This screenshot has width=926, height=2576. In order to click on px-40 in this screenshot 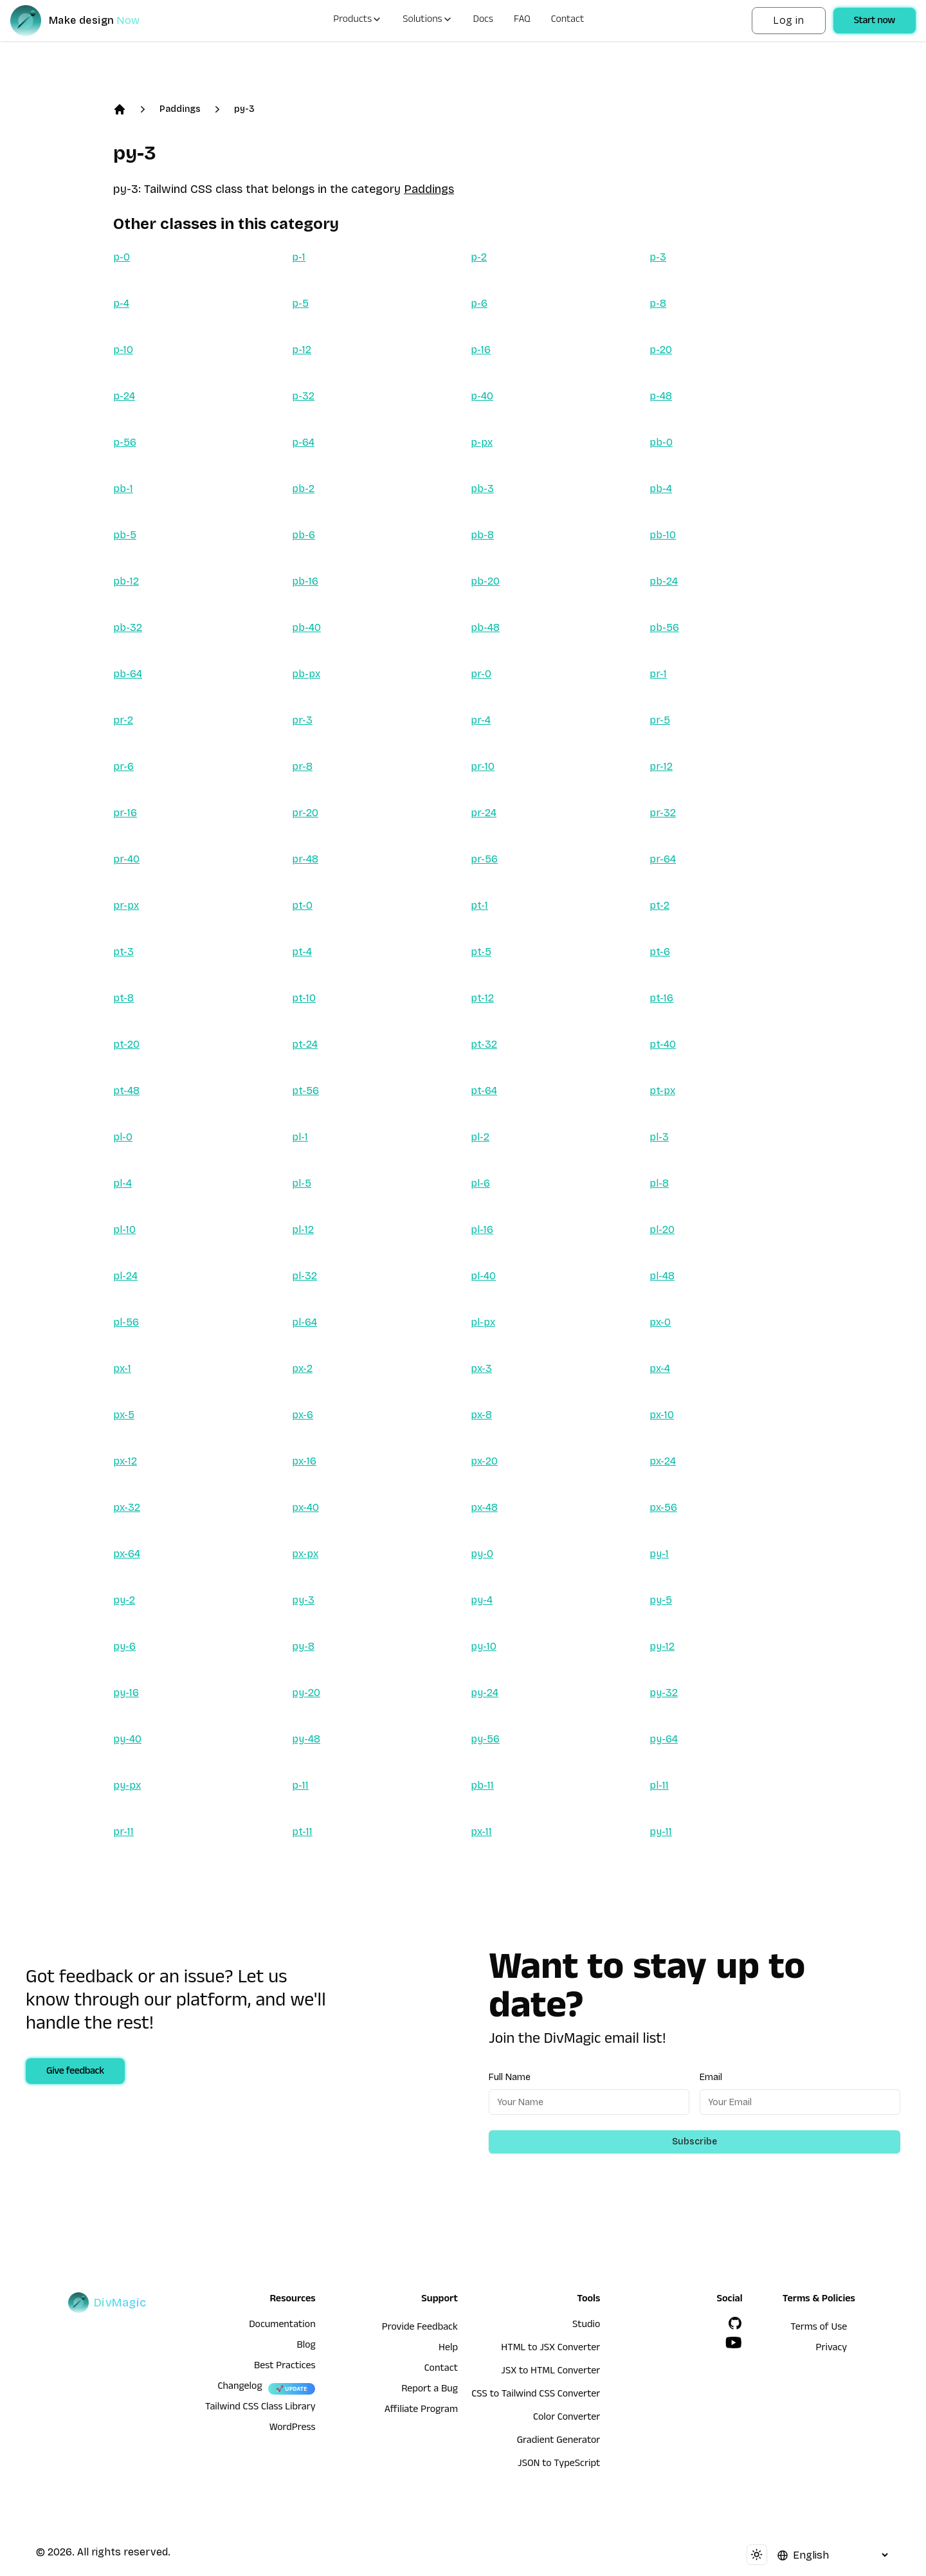, I will do `click(305, 1507)`.